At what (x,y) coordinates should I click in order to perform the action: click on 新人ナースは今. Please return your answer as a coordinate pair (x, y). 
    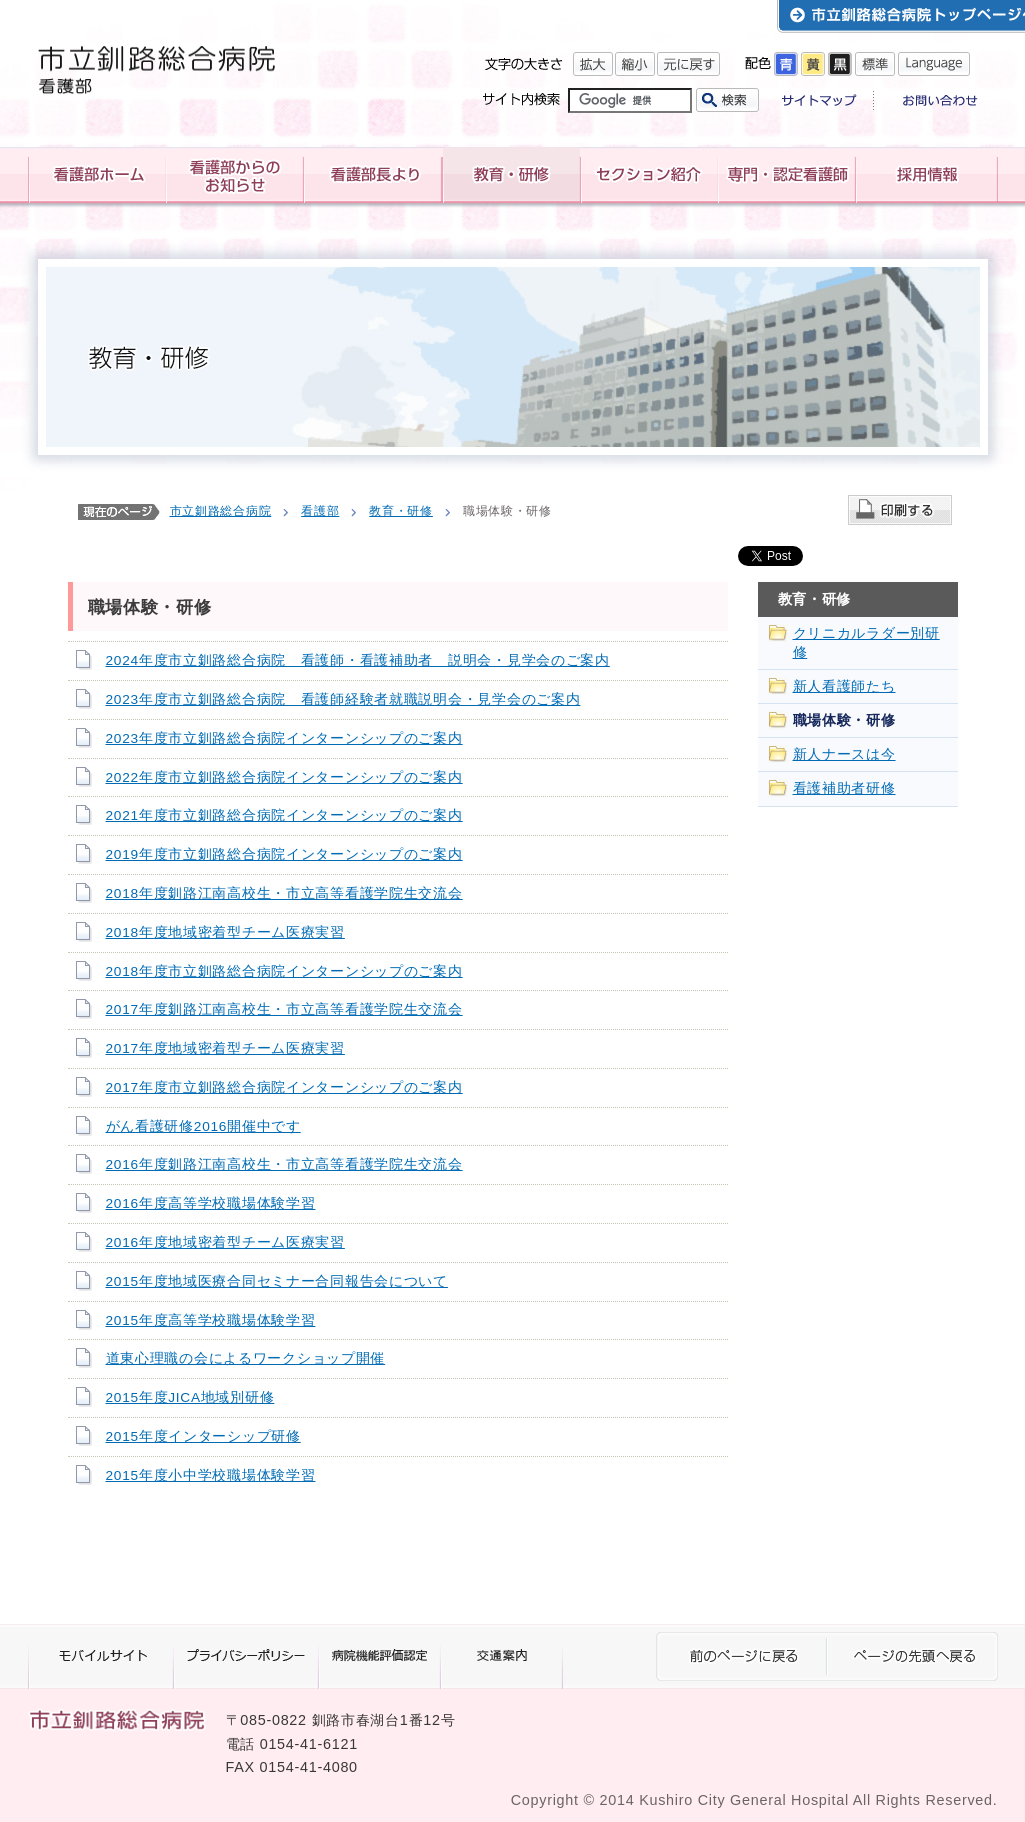
    Looking at the image, I should click on (844, 754).